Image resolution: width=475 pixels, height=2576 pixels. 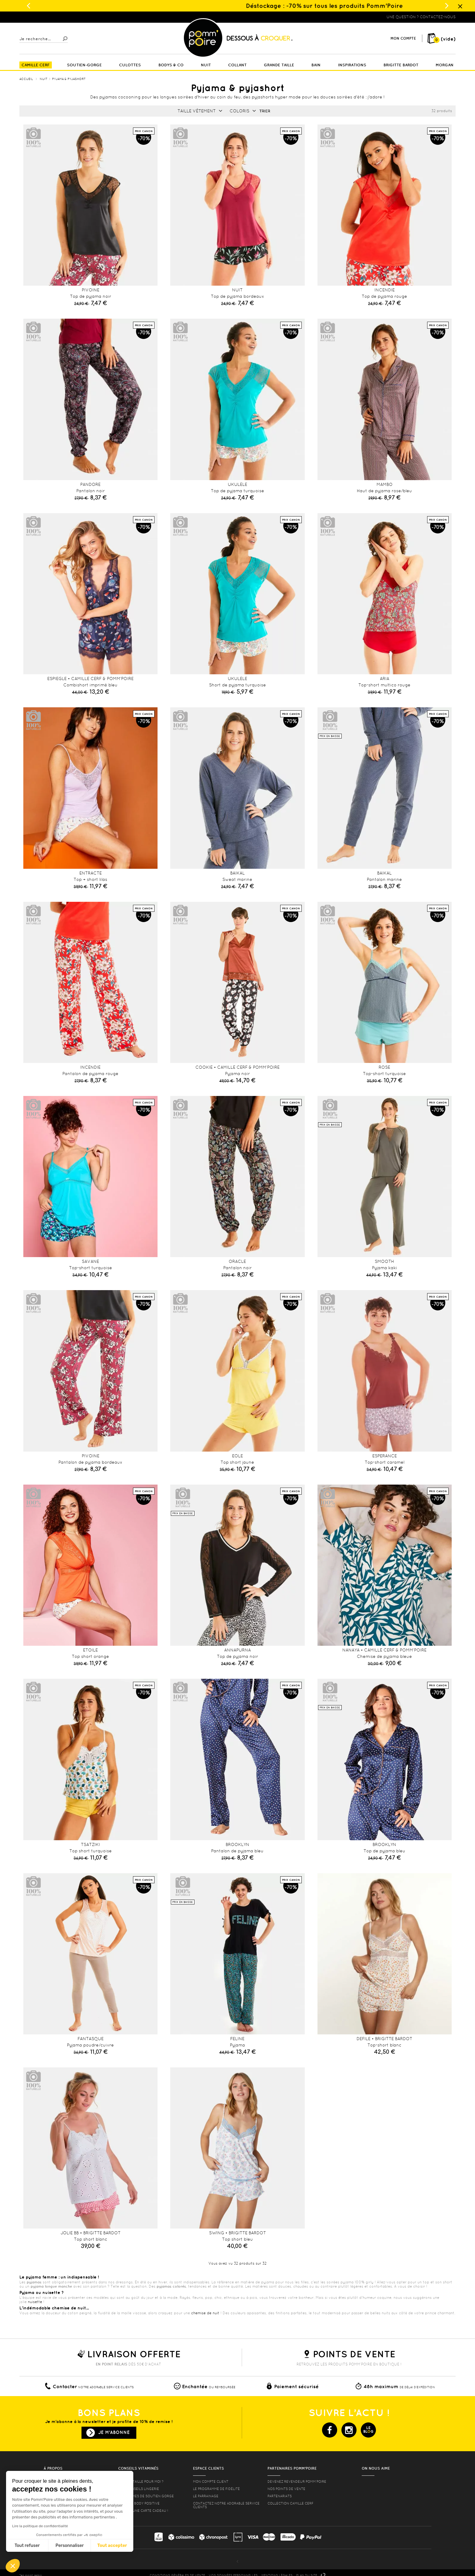 What do you see at coordinates (49, 17) in the screenshot?
I see `Lingerie, sous vêtement pas cher` at bounding box center [49, 17].